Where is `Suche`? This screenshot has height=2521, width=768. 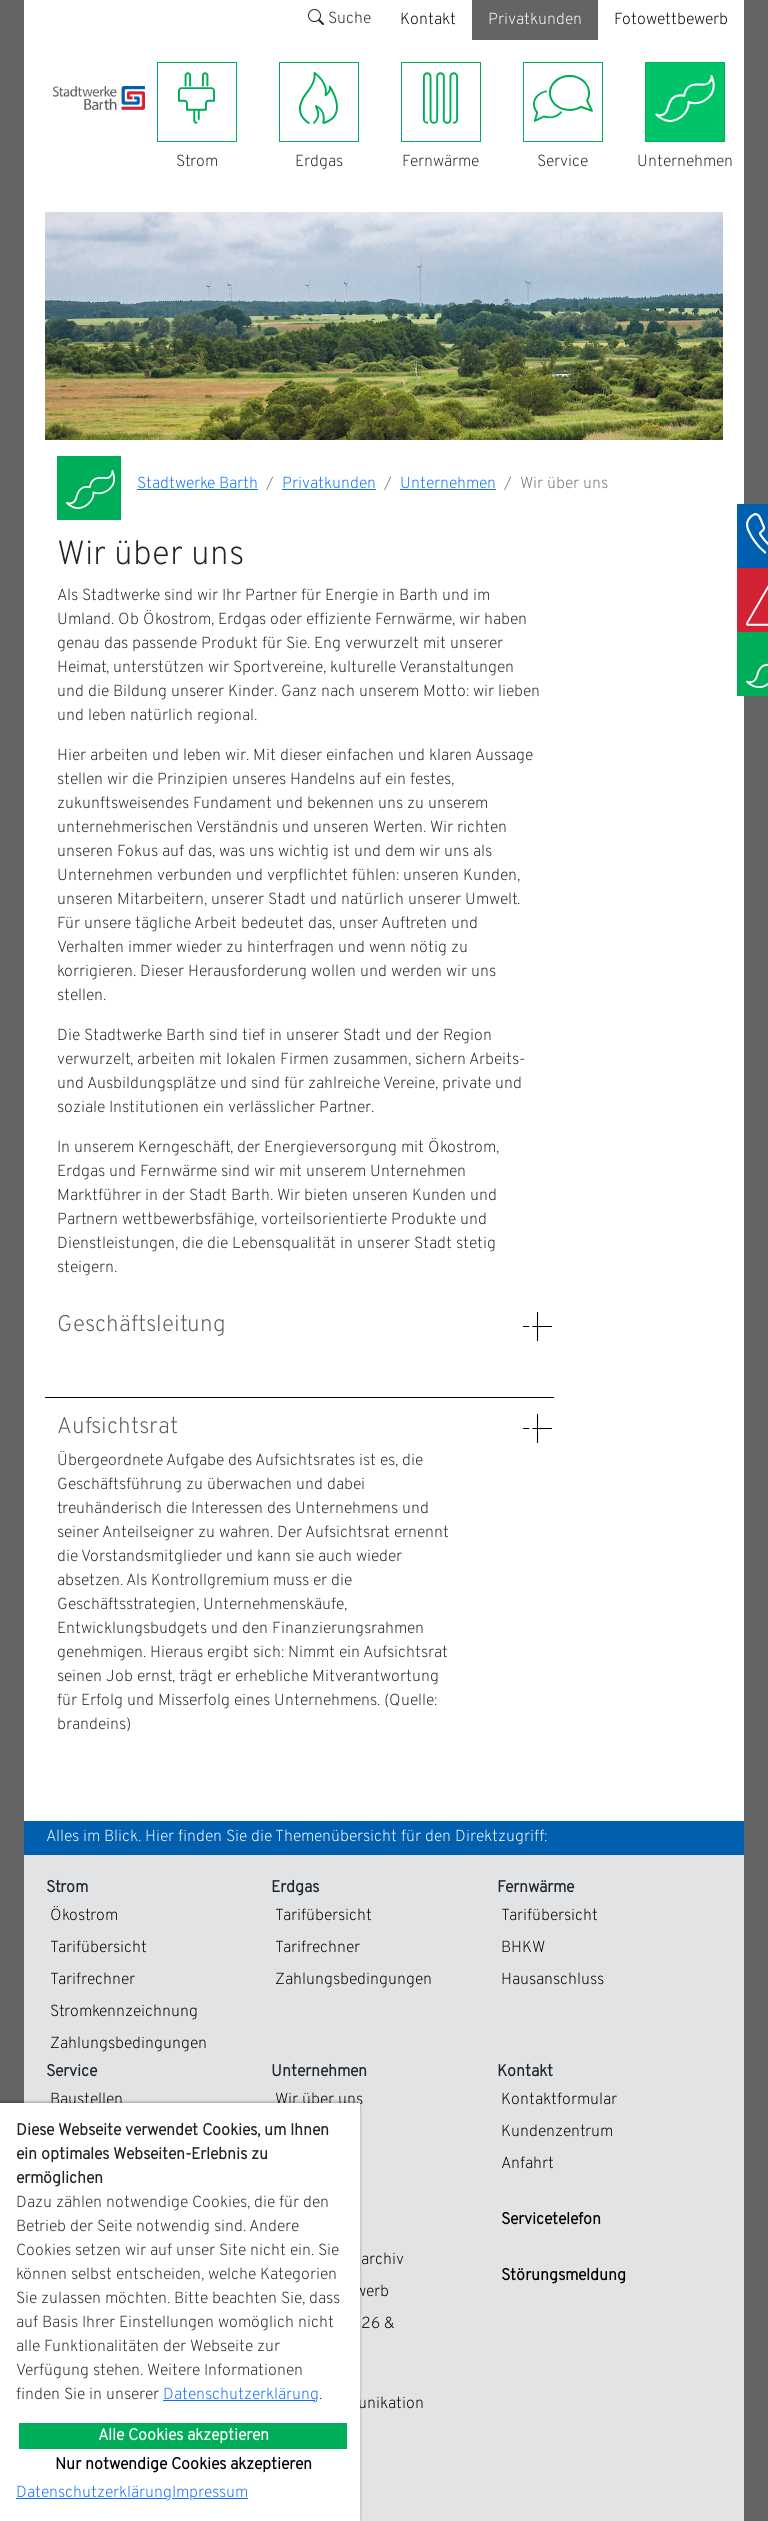
Suche is located at coordinates (339, 19).